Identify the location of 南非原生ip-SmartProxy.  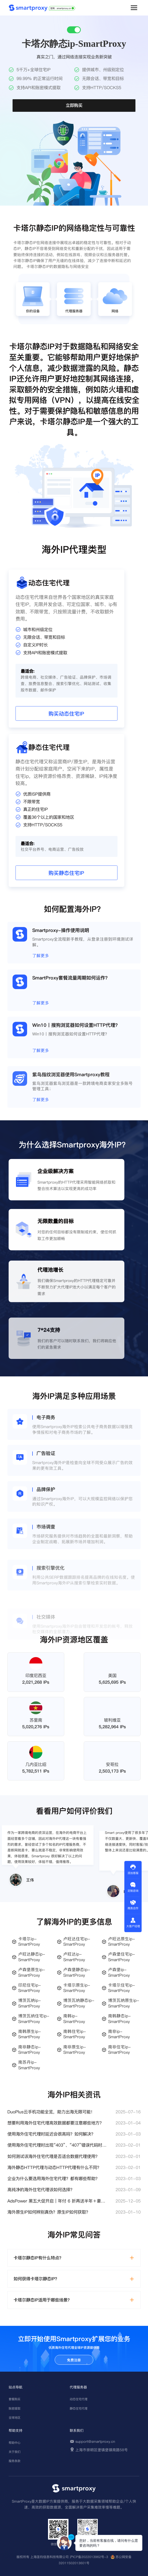
(74, 2049).